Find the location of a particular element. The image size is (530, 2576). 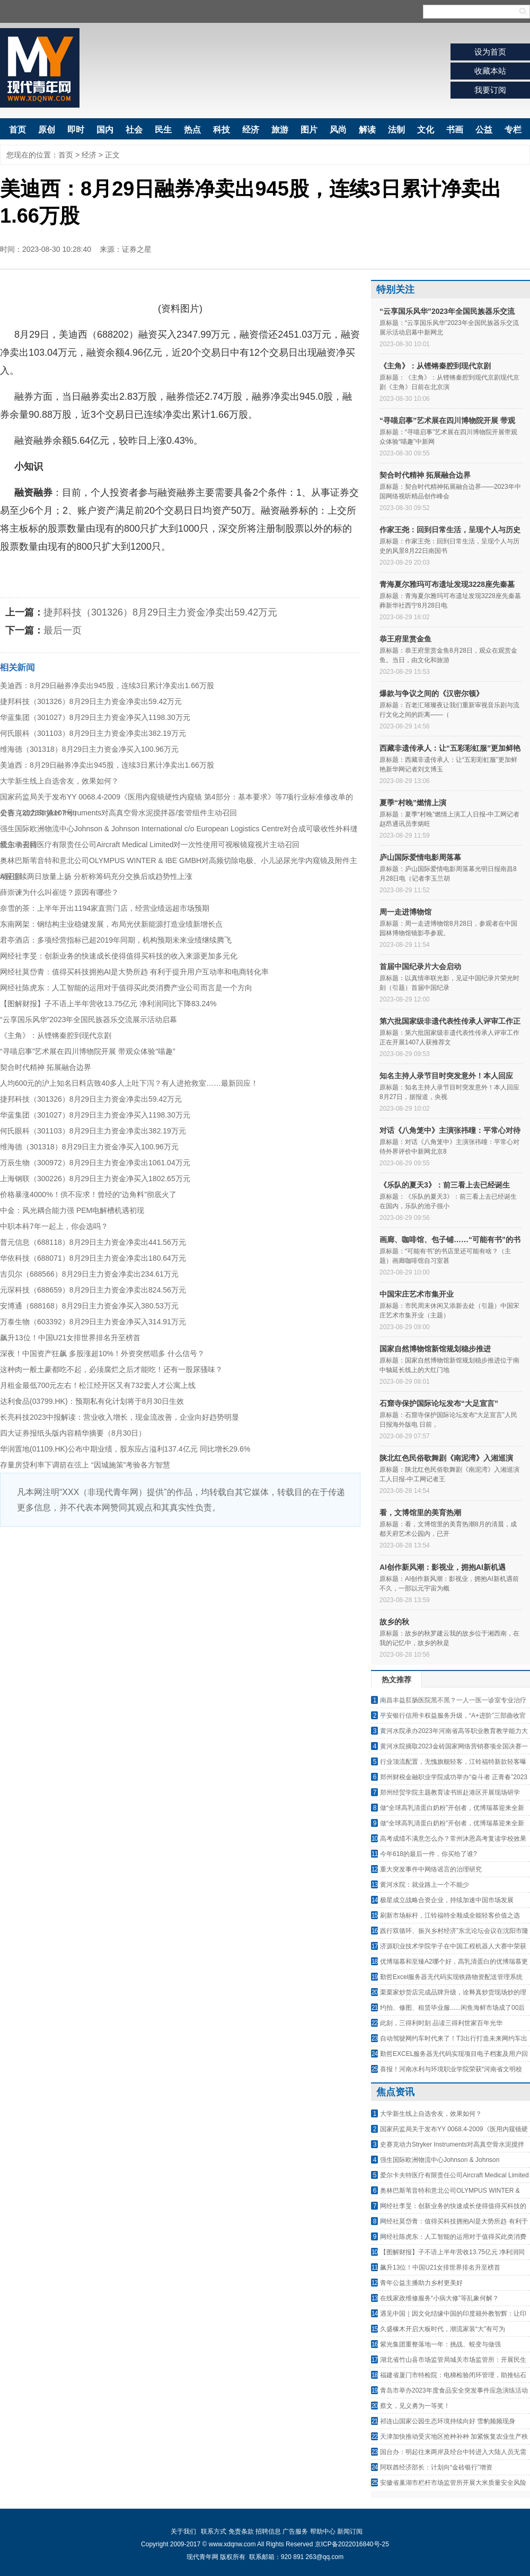

平安银行信用卡权益服务升级，“A+进阶”三部曲收官 is located at coordinates (453, 1715).